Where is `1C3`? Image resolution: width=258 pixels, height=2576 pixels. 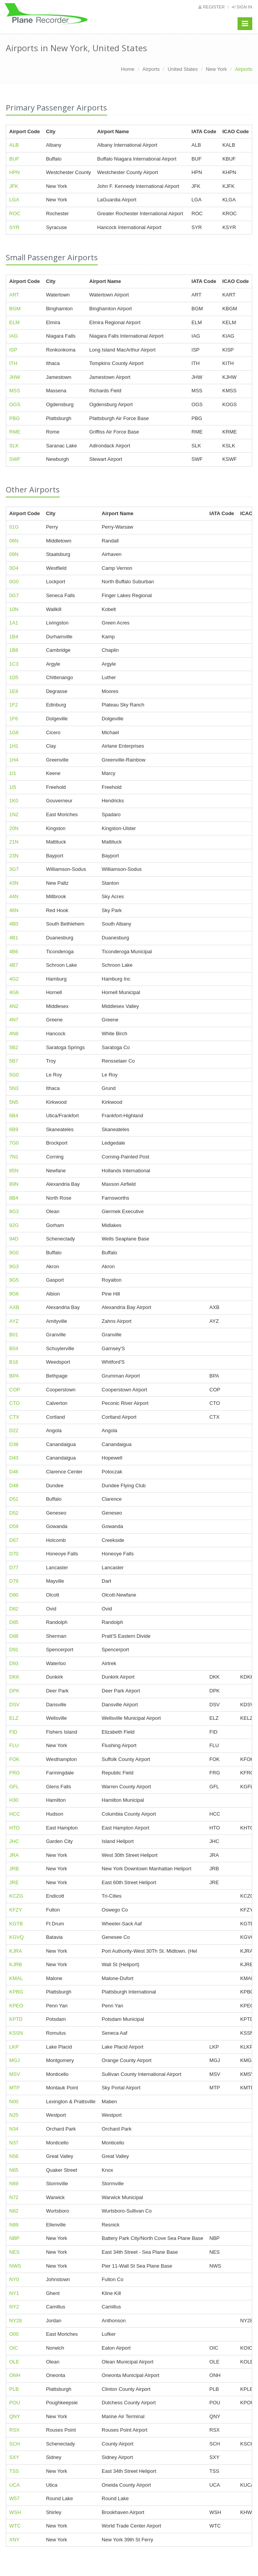 1C3 is located at coordinates (13, 664).